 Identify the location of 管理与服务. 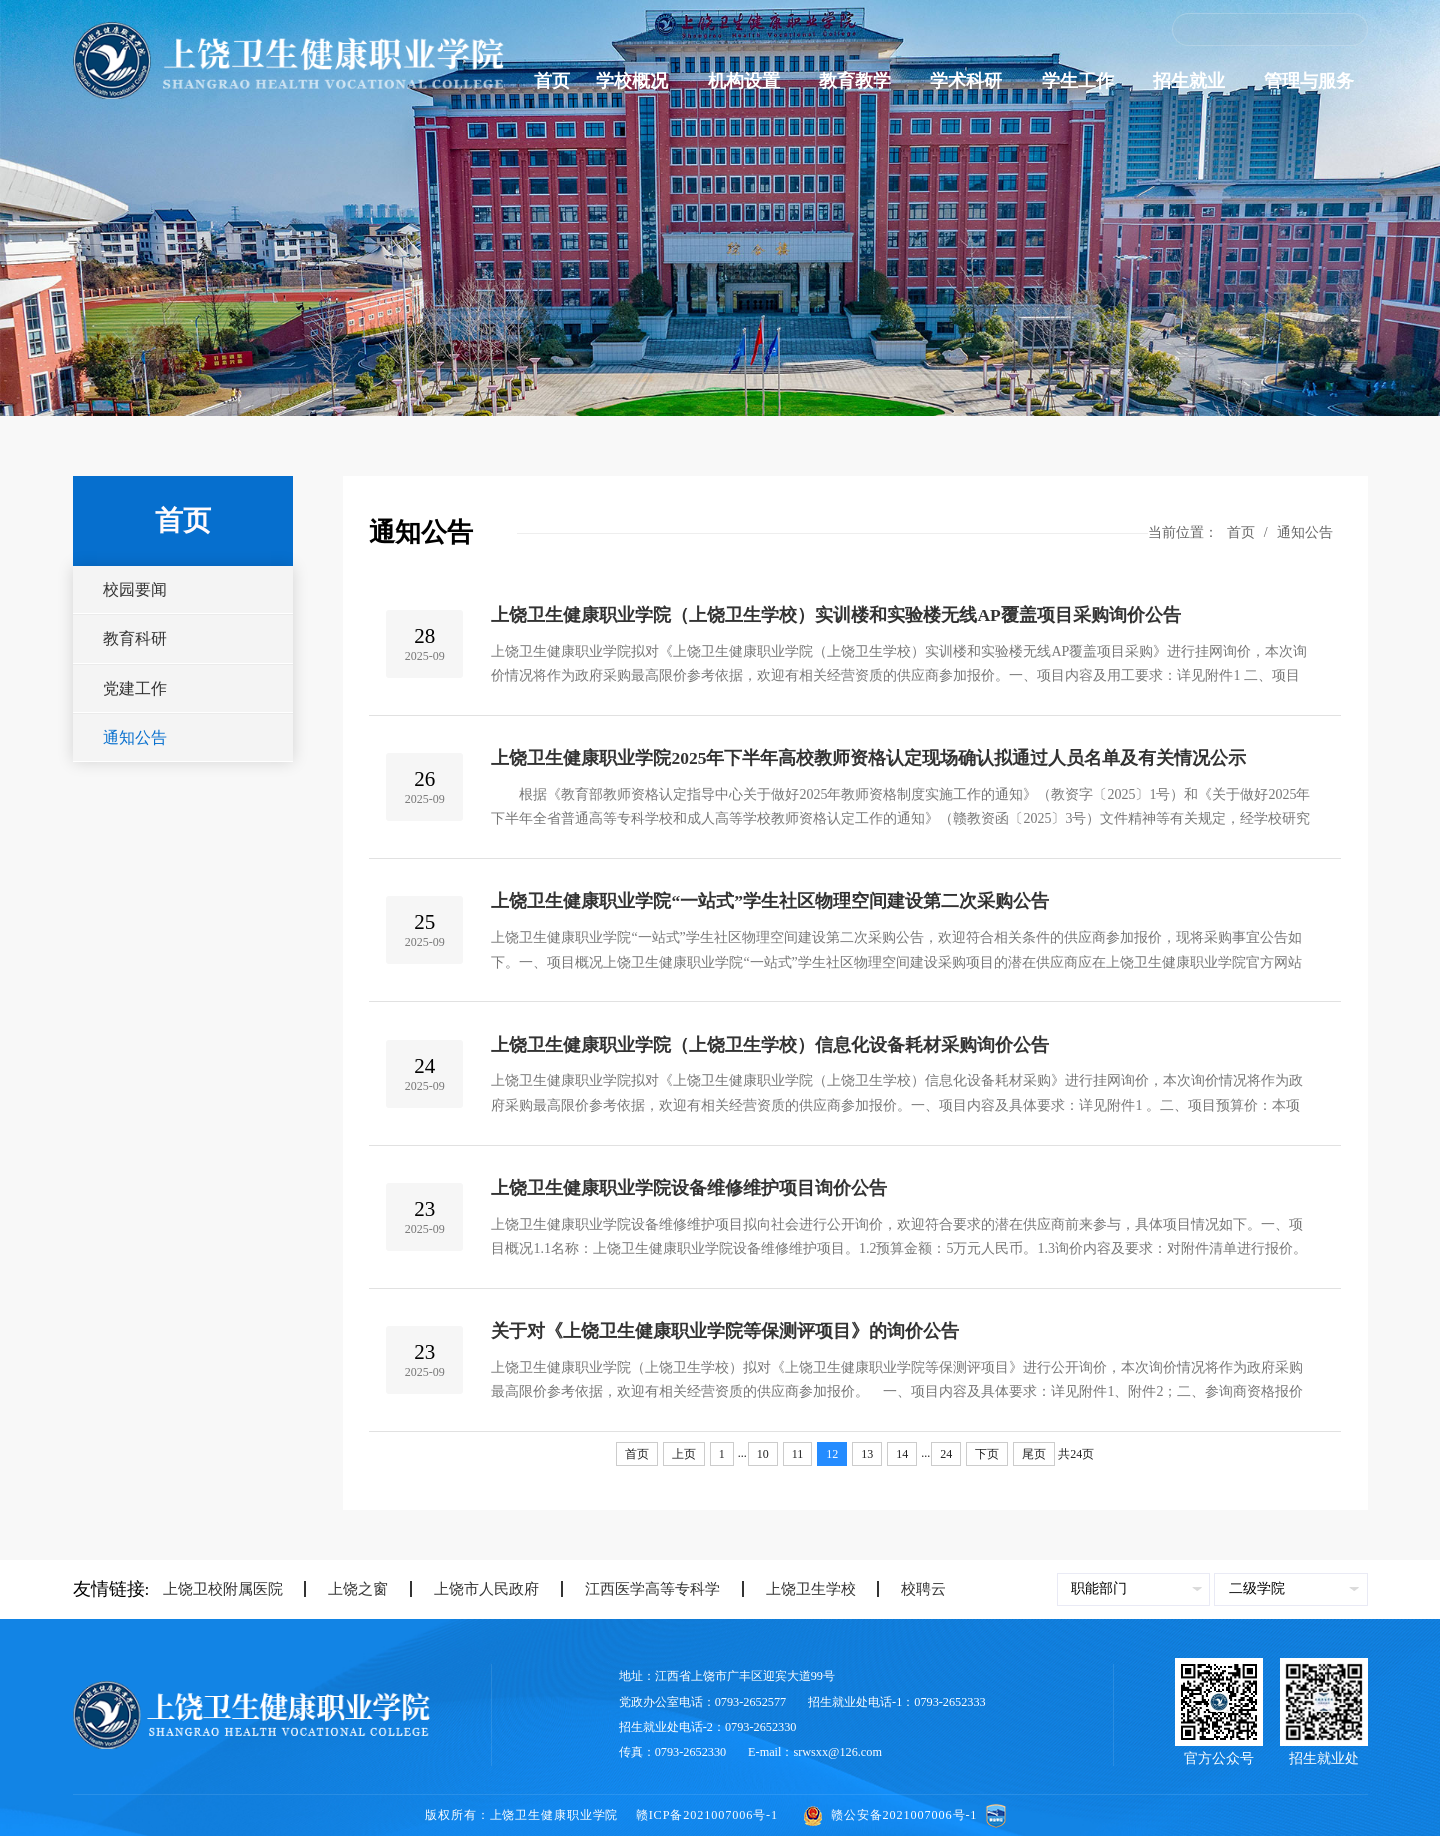
(1315, 81).